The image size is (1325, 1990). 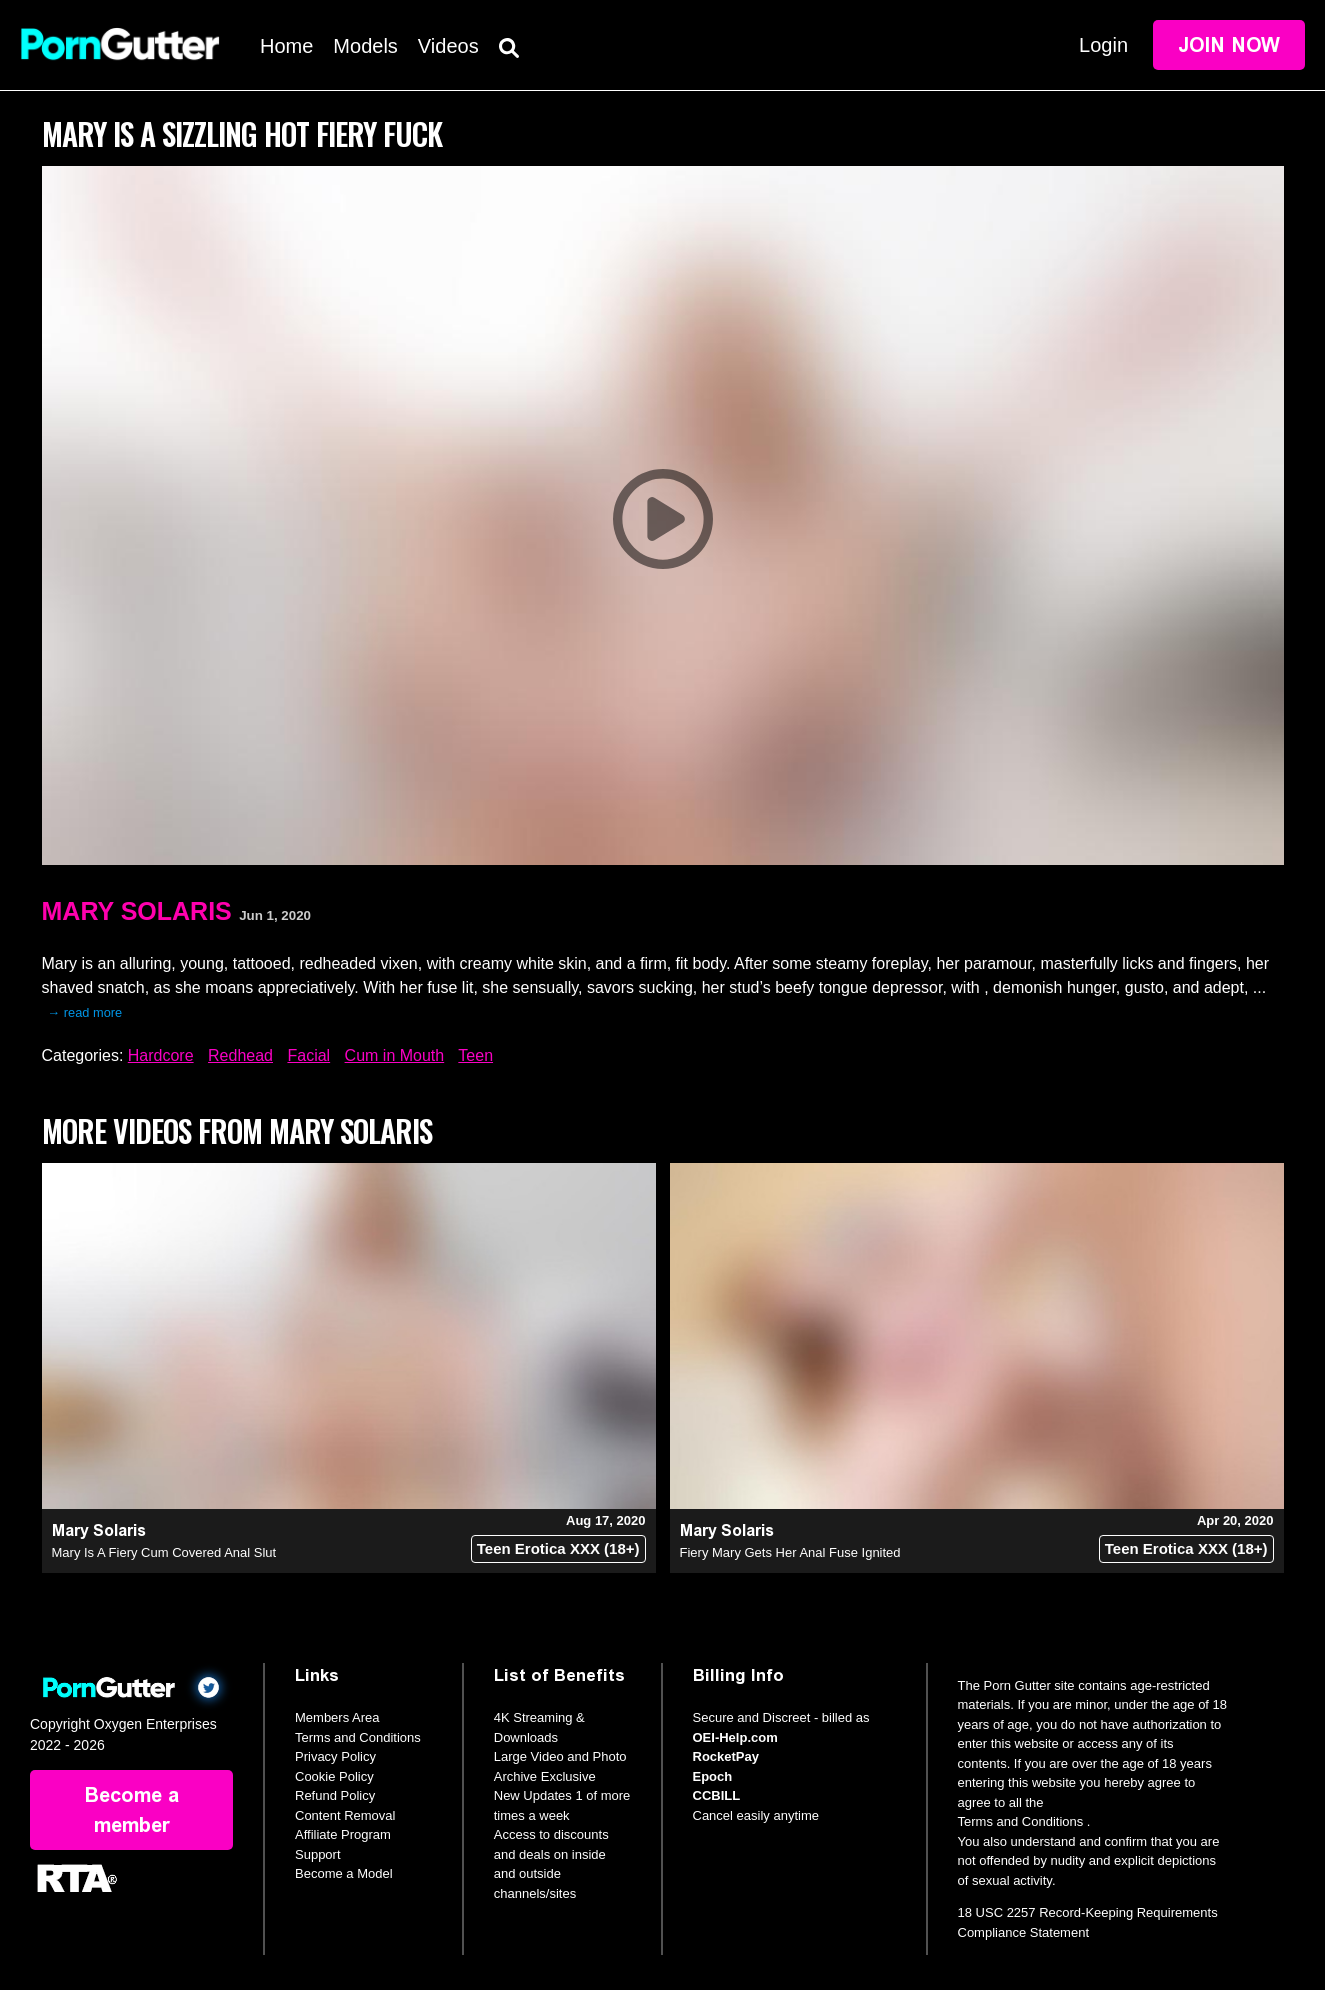 I want to click on Cookie Policy, so click(x=334, y=1776).